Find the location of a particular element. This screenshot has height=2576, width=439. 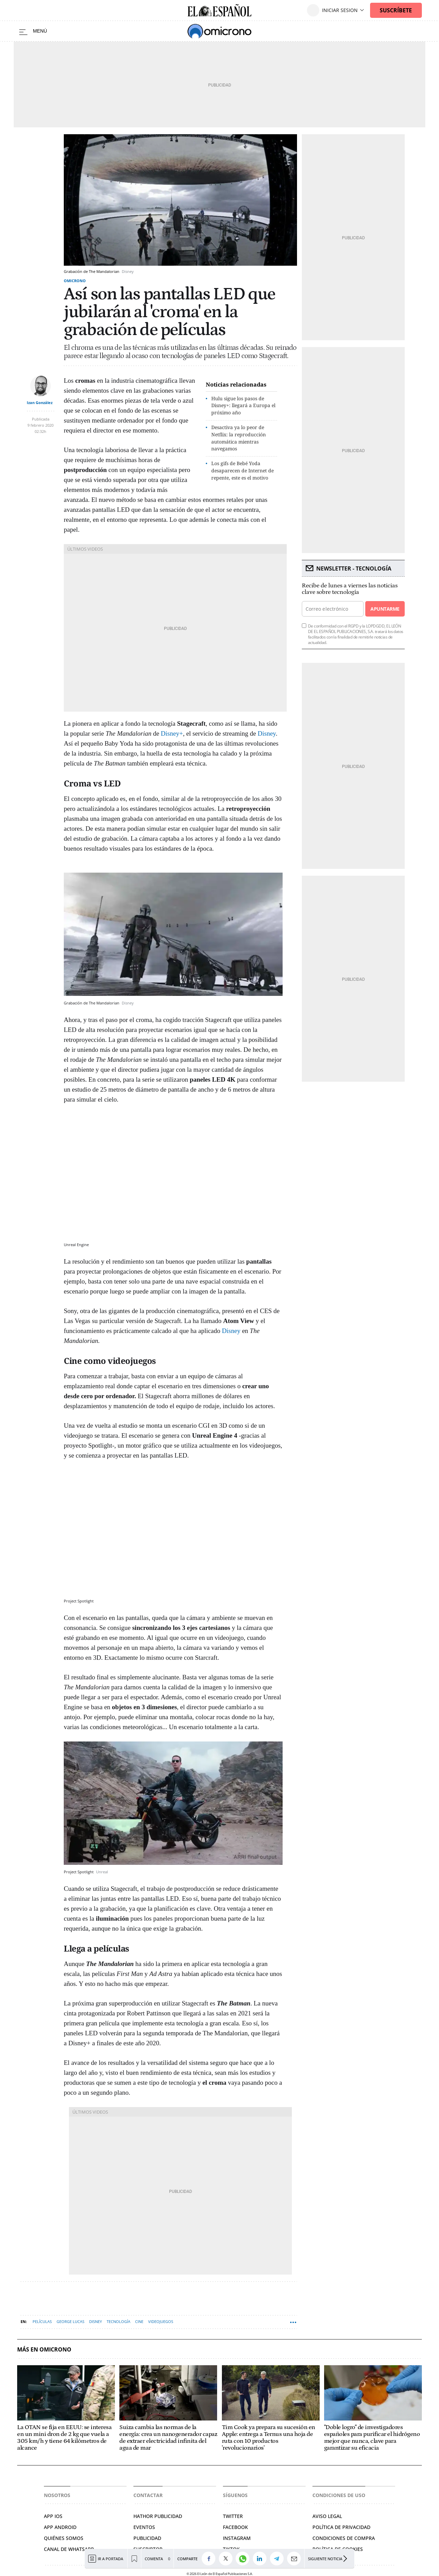

Aviso legal is located at coordinates (327, 2516).